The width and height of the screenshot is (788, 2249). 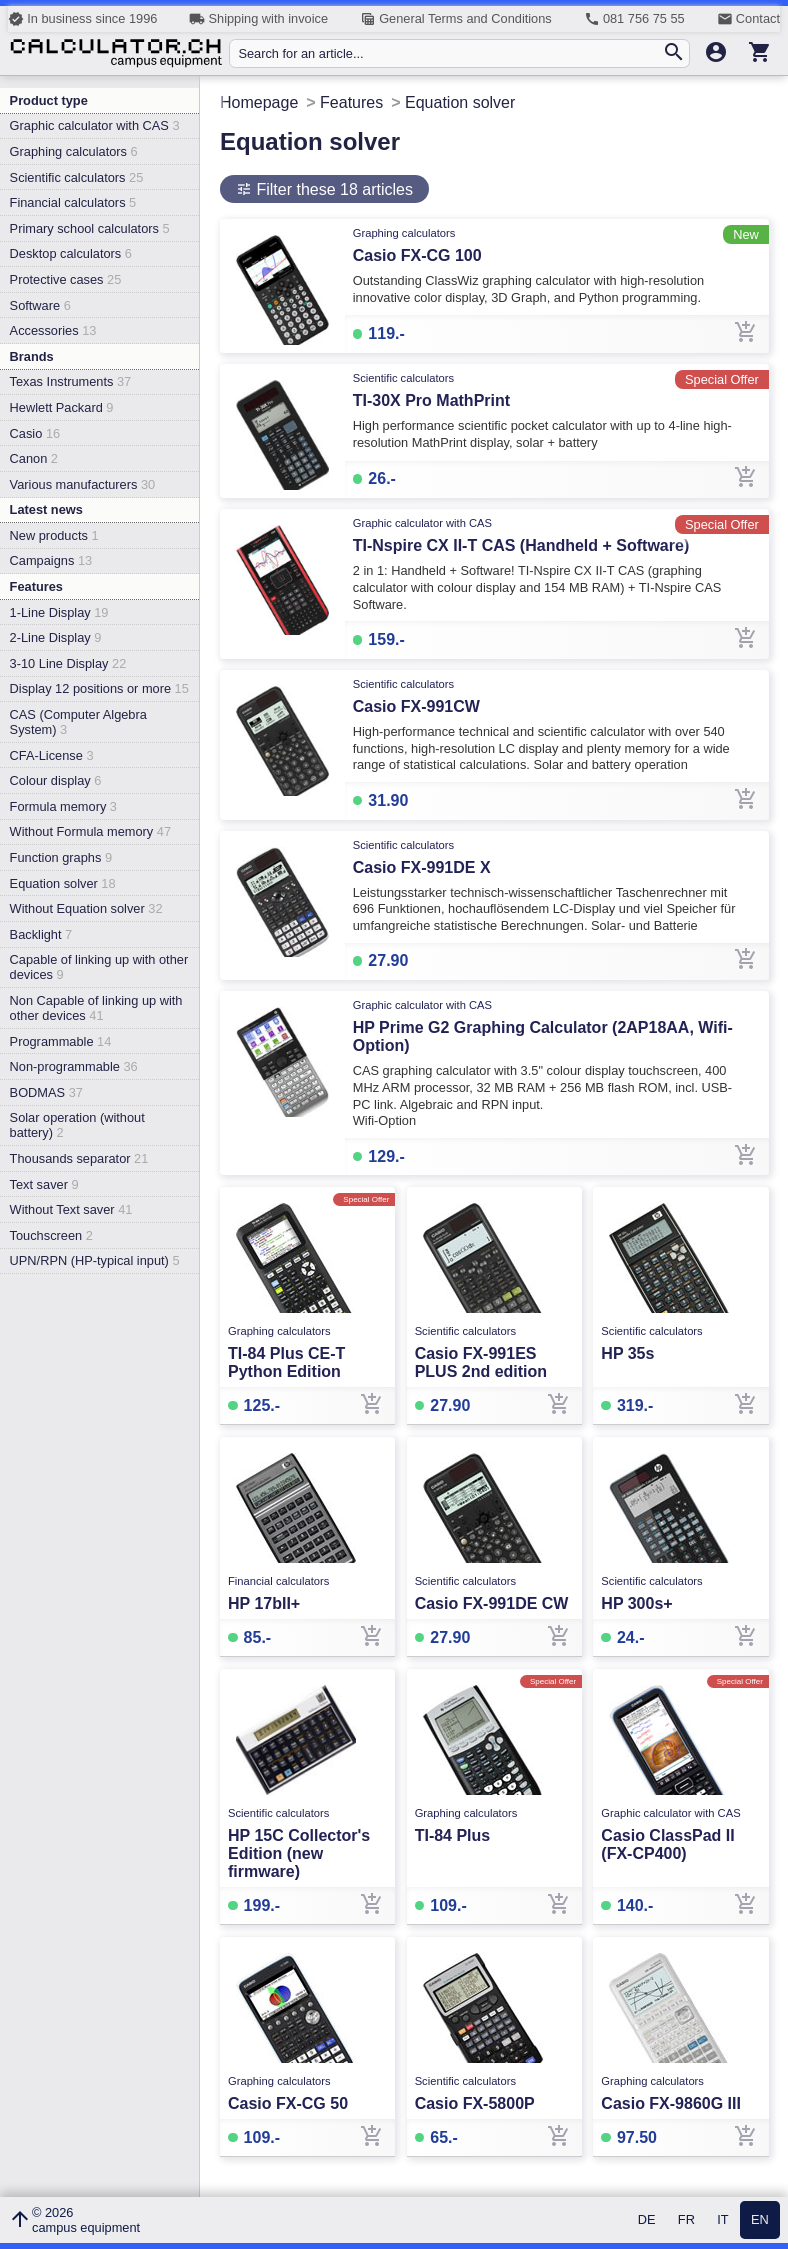 What do you see at coordinates (56, 780) in the screenshot?
I see `Colour display` at bounding box center [56, 780].